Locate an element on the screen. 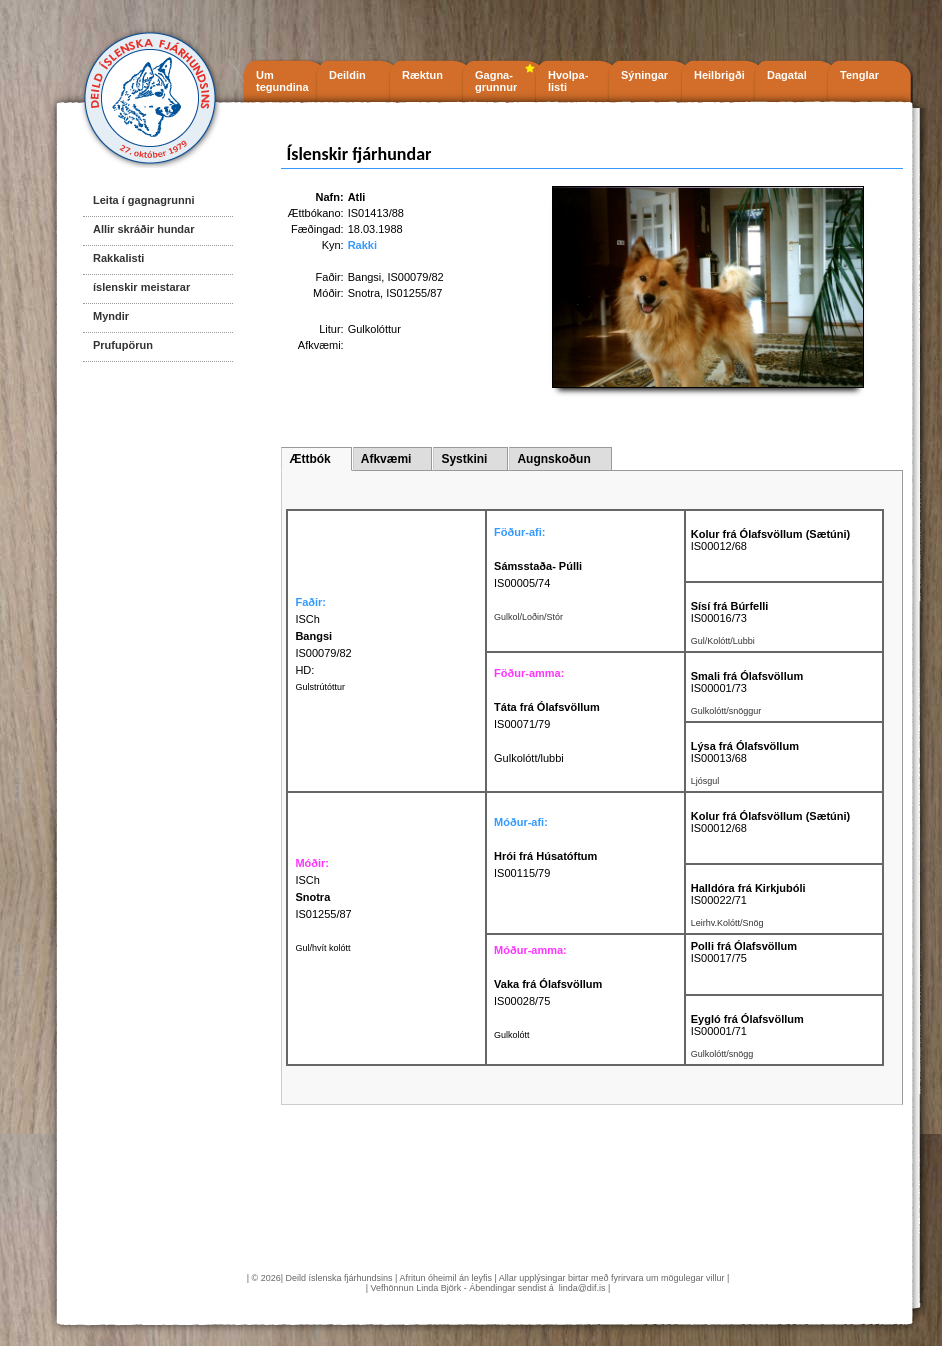 The height and width of the screenshot is (1346, 942). Gulstrútóttur is located at coordinates (320, 687).